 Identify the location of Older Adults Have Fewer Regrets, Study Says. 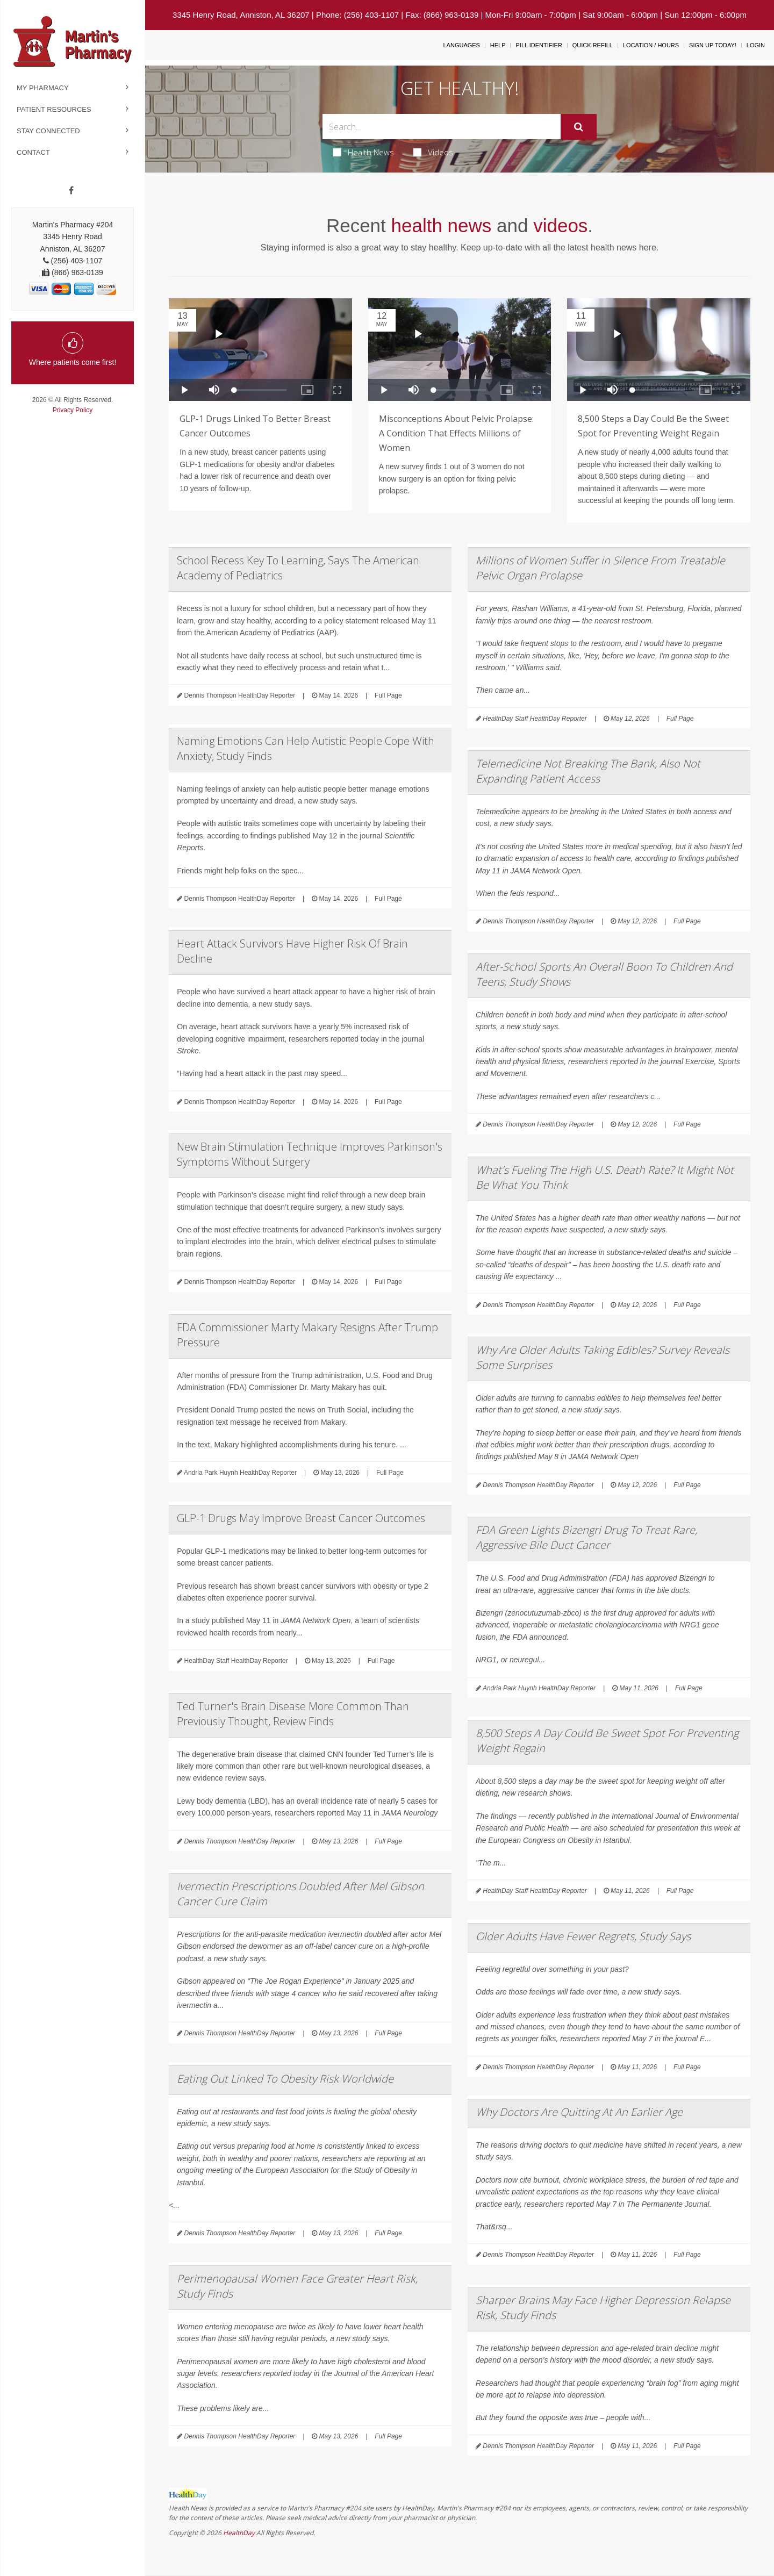
(583, 1936).